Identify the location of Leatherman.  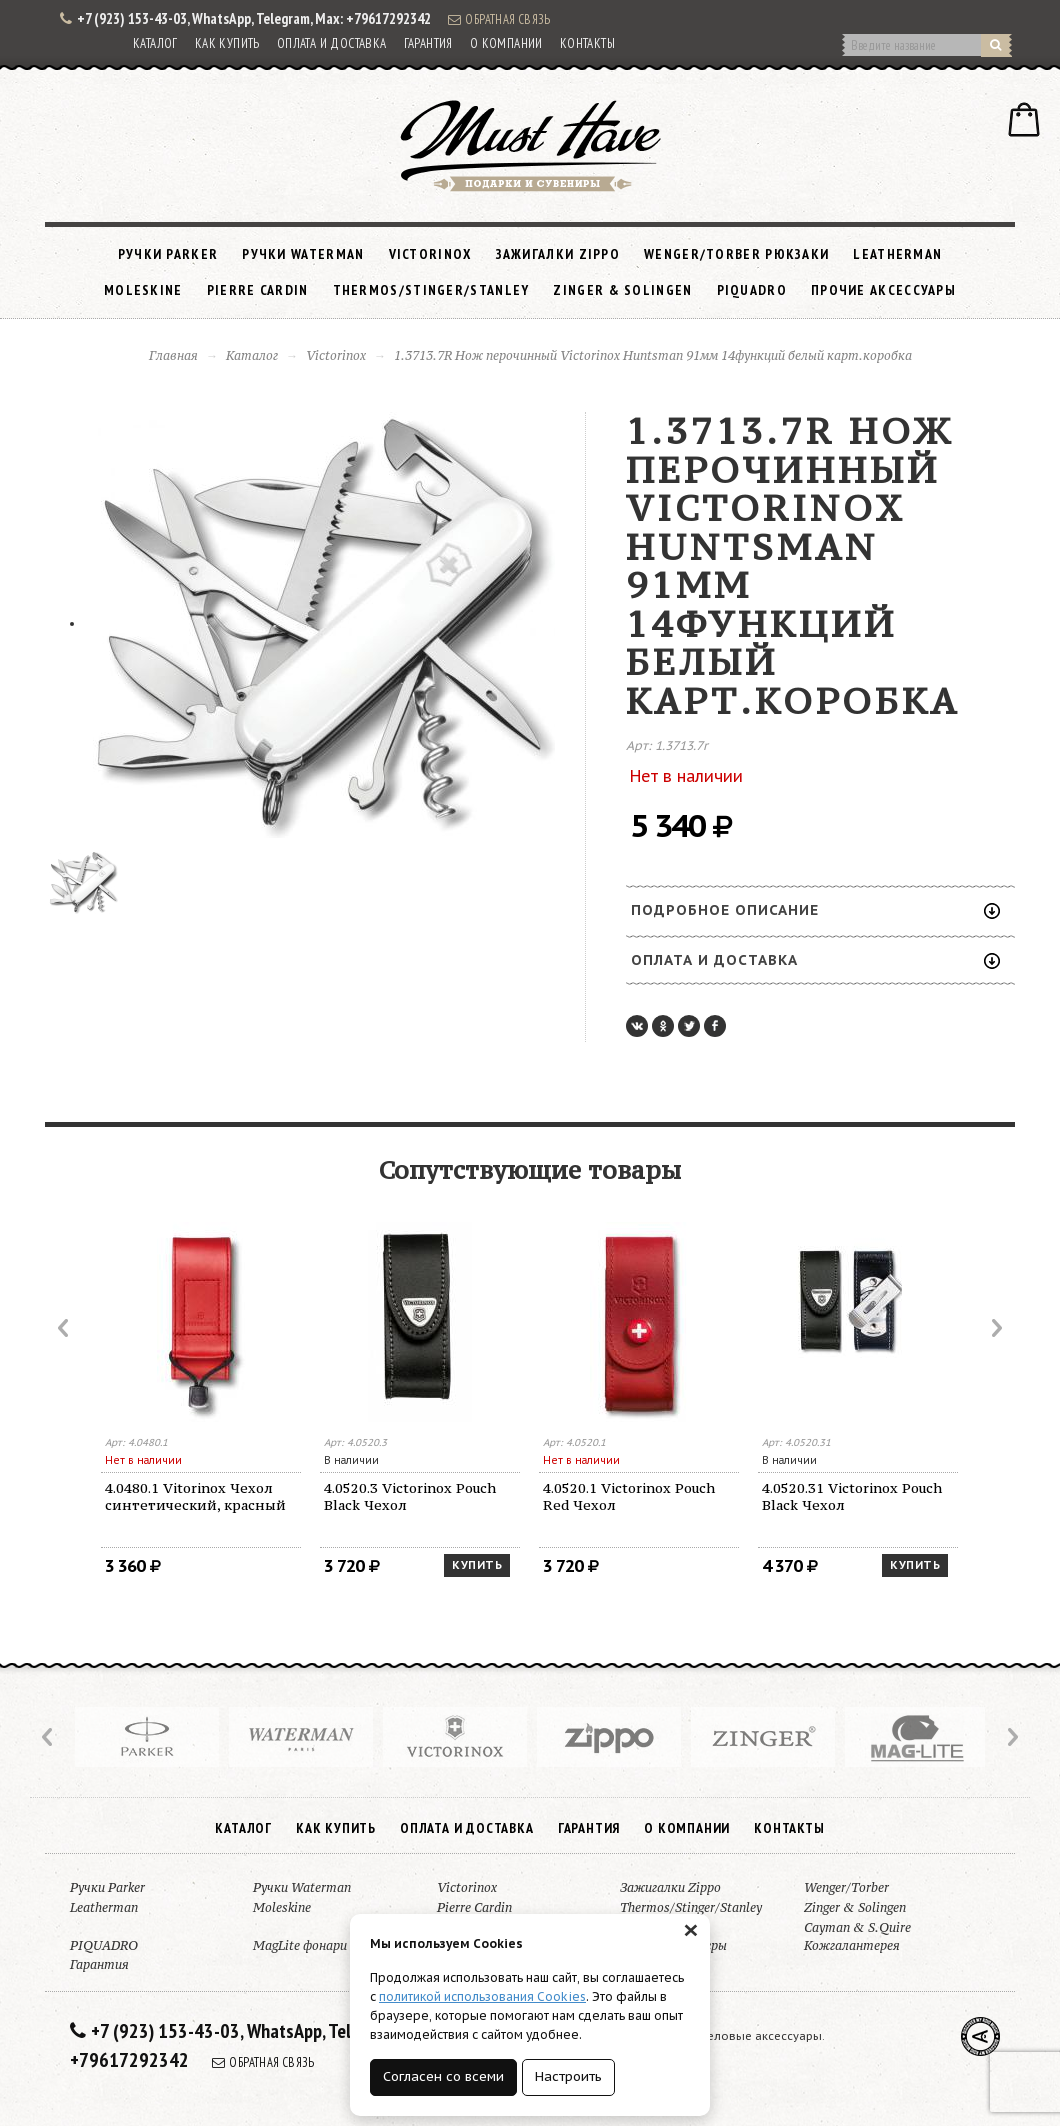
(897, 254).